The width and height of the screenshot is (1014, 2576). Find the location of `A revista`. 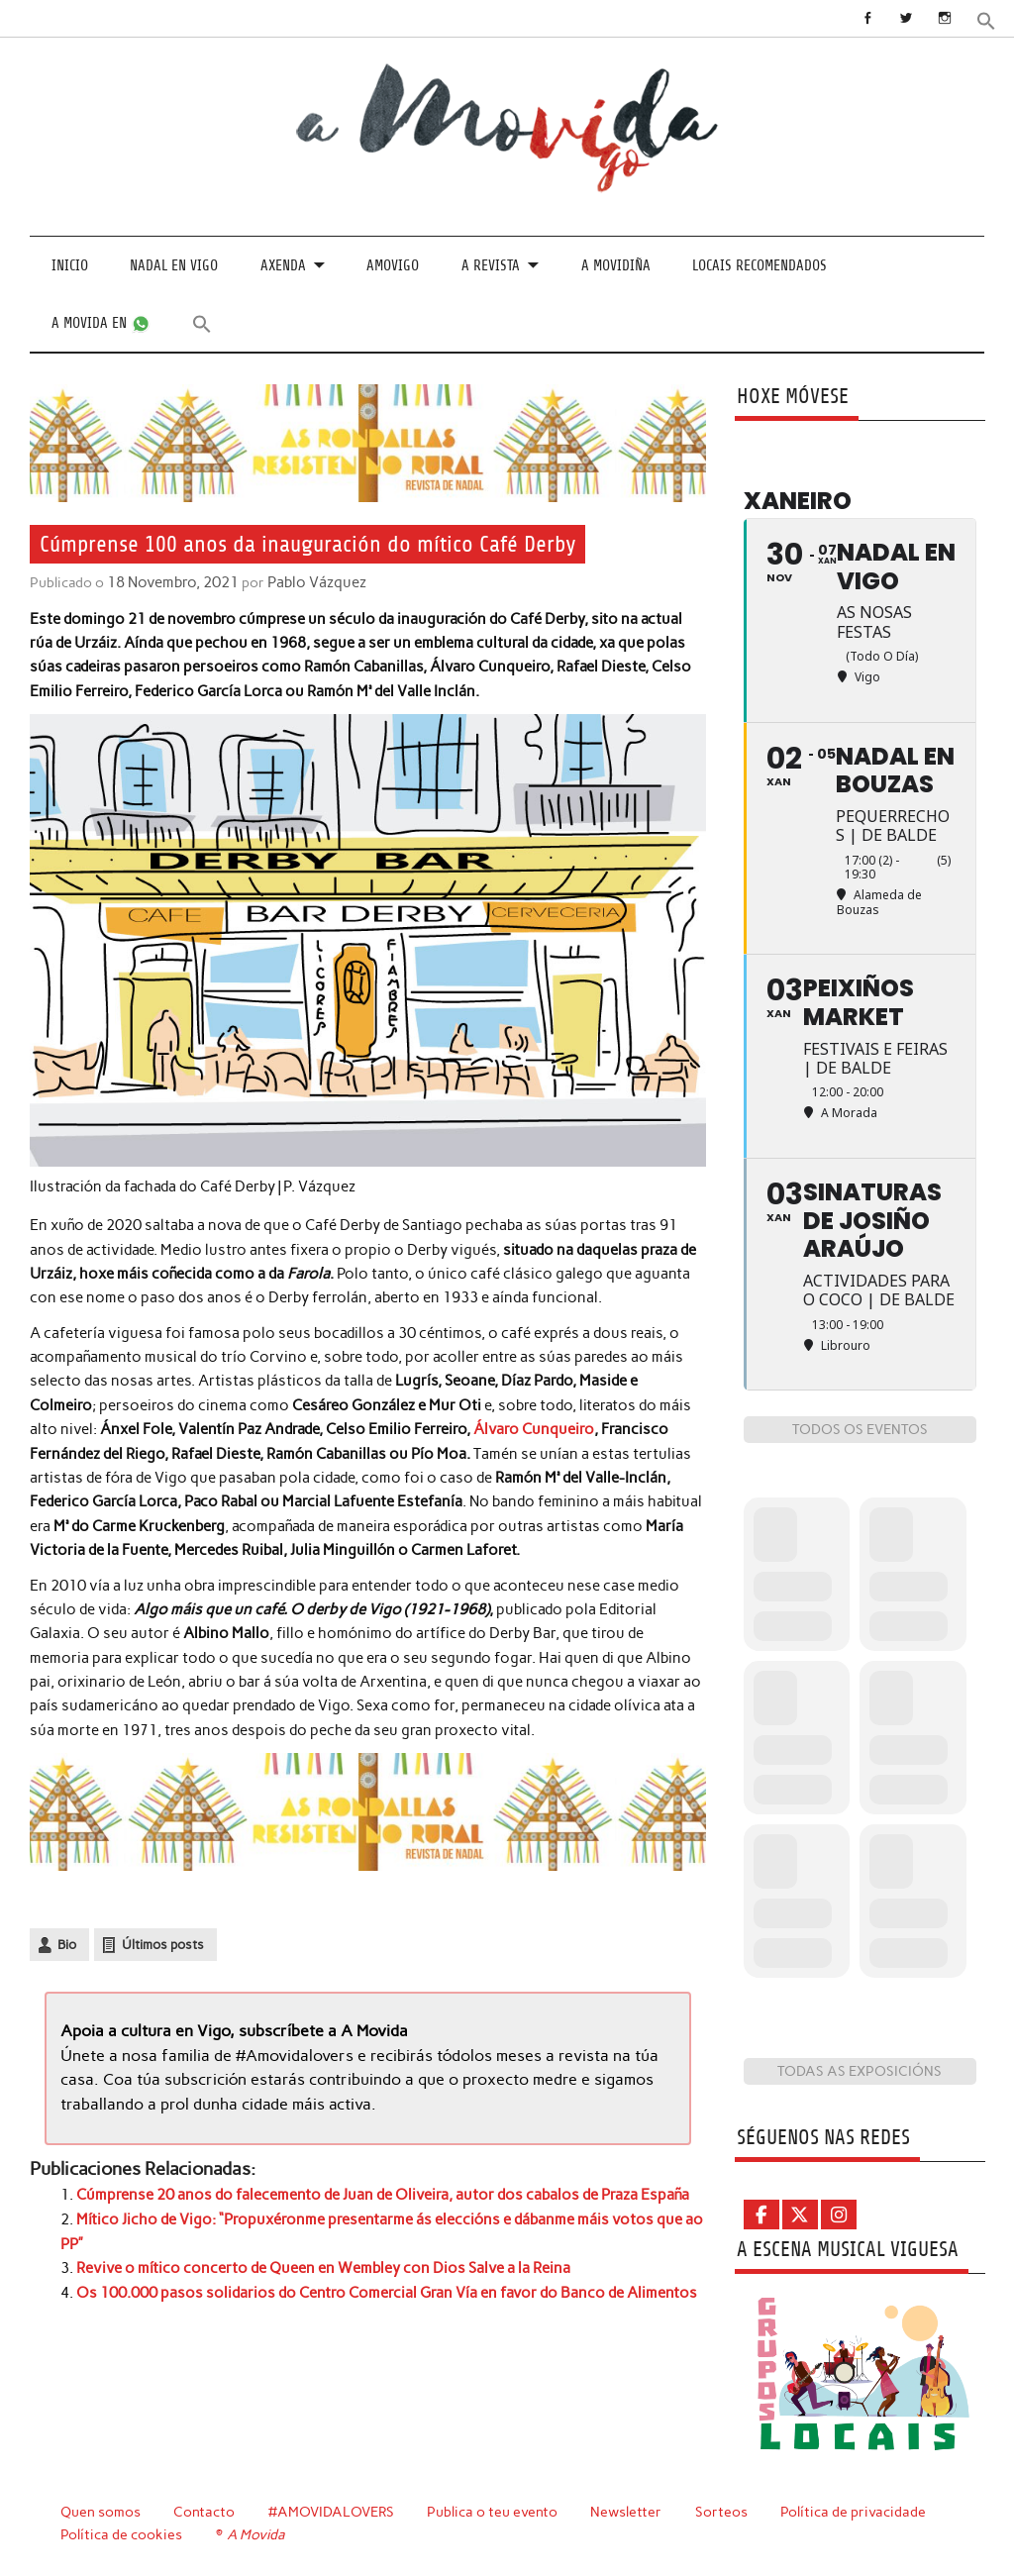

A revista is located at coordinates (490, 266).